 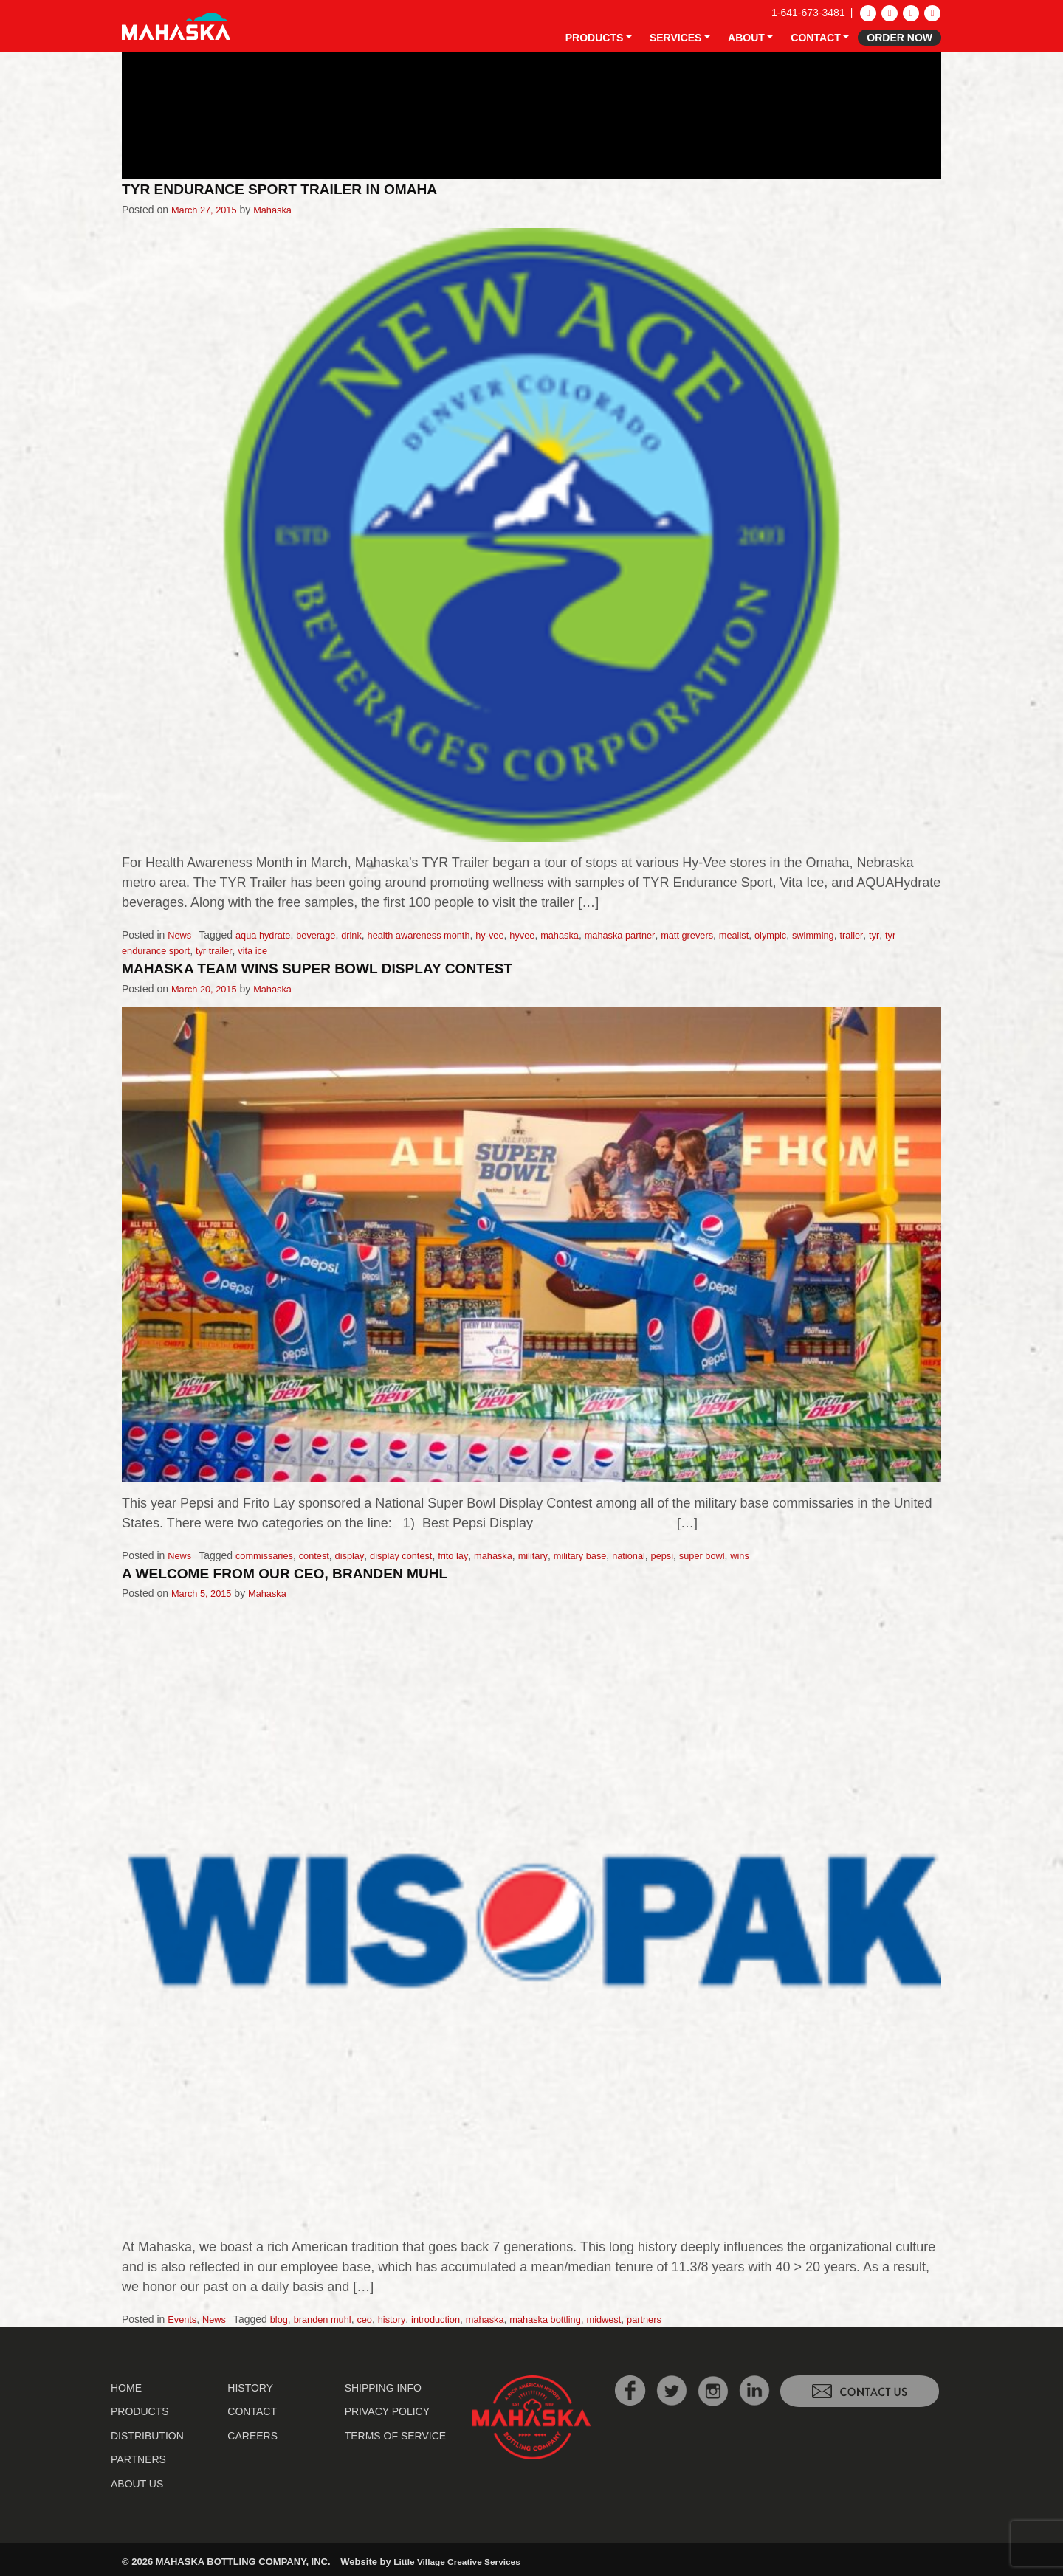 I want to click on mahaska, so click(x=590, y=935).